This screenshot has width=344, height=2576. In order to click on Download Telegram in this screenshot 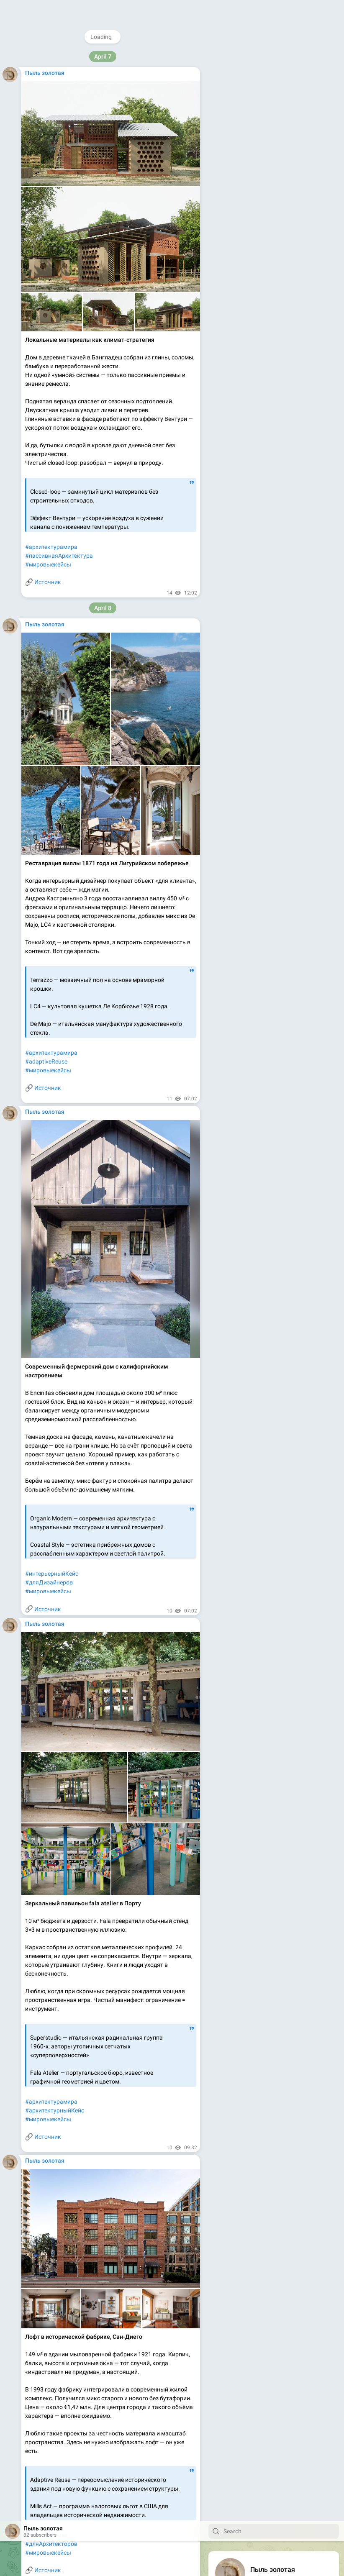, I will do `click(274, 198)`.